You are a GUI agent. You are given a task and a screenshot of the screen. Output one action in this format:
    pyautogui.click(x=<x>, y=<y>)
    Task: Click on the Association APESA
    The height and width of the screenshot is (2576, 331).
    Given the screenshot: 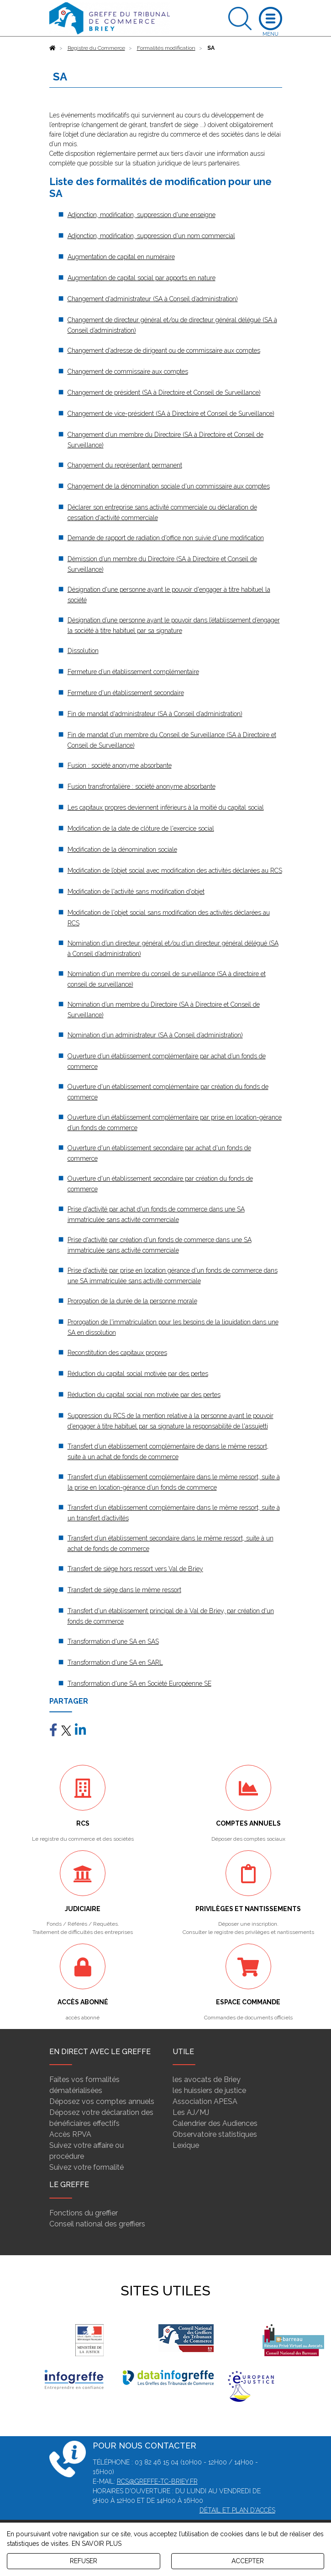 What is the action you would take?
    pyautogui.click(x=205, y=2101)
    